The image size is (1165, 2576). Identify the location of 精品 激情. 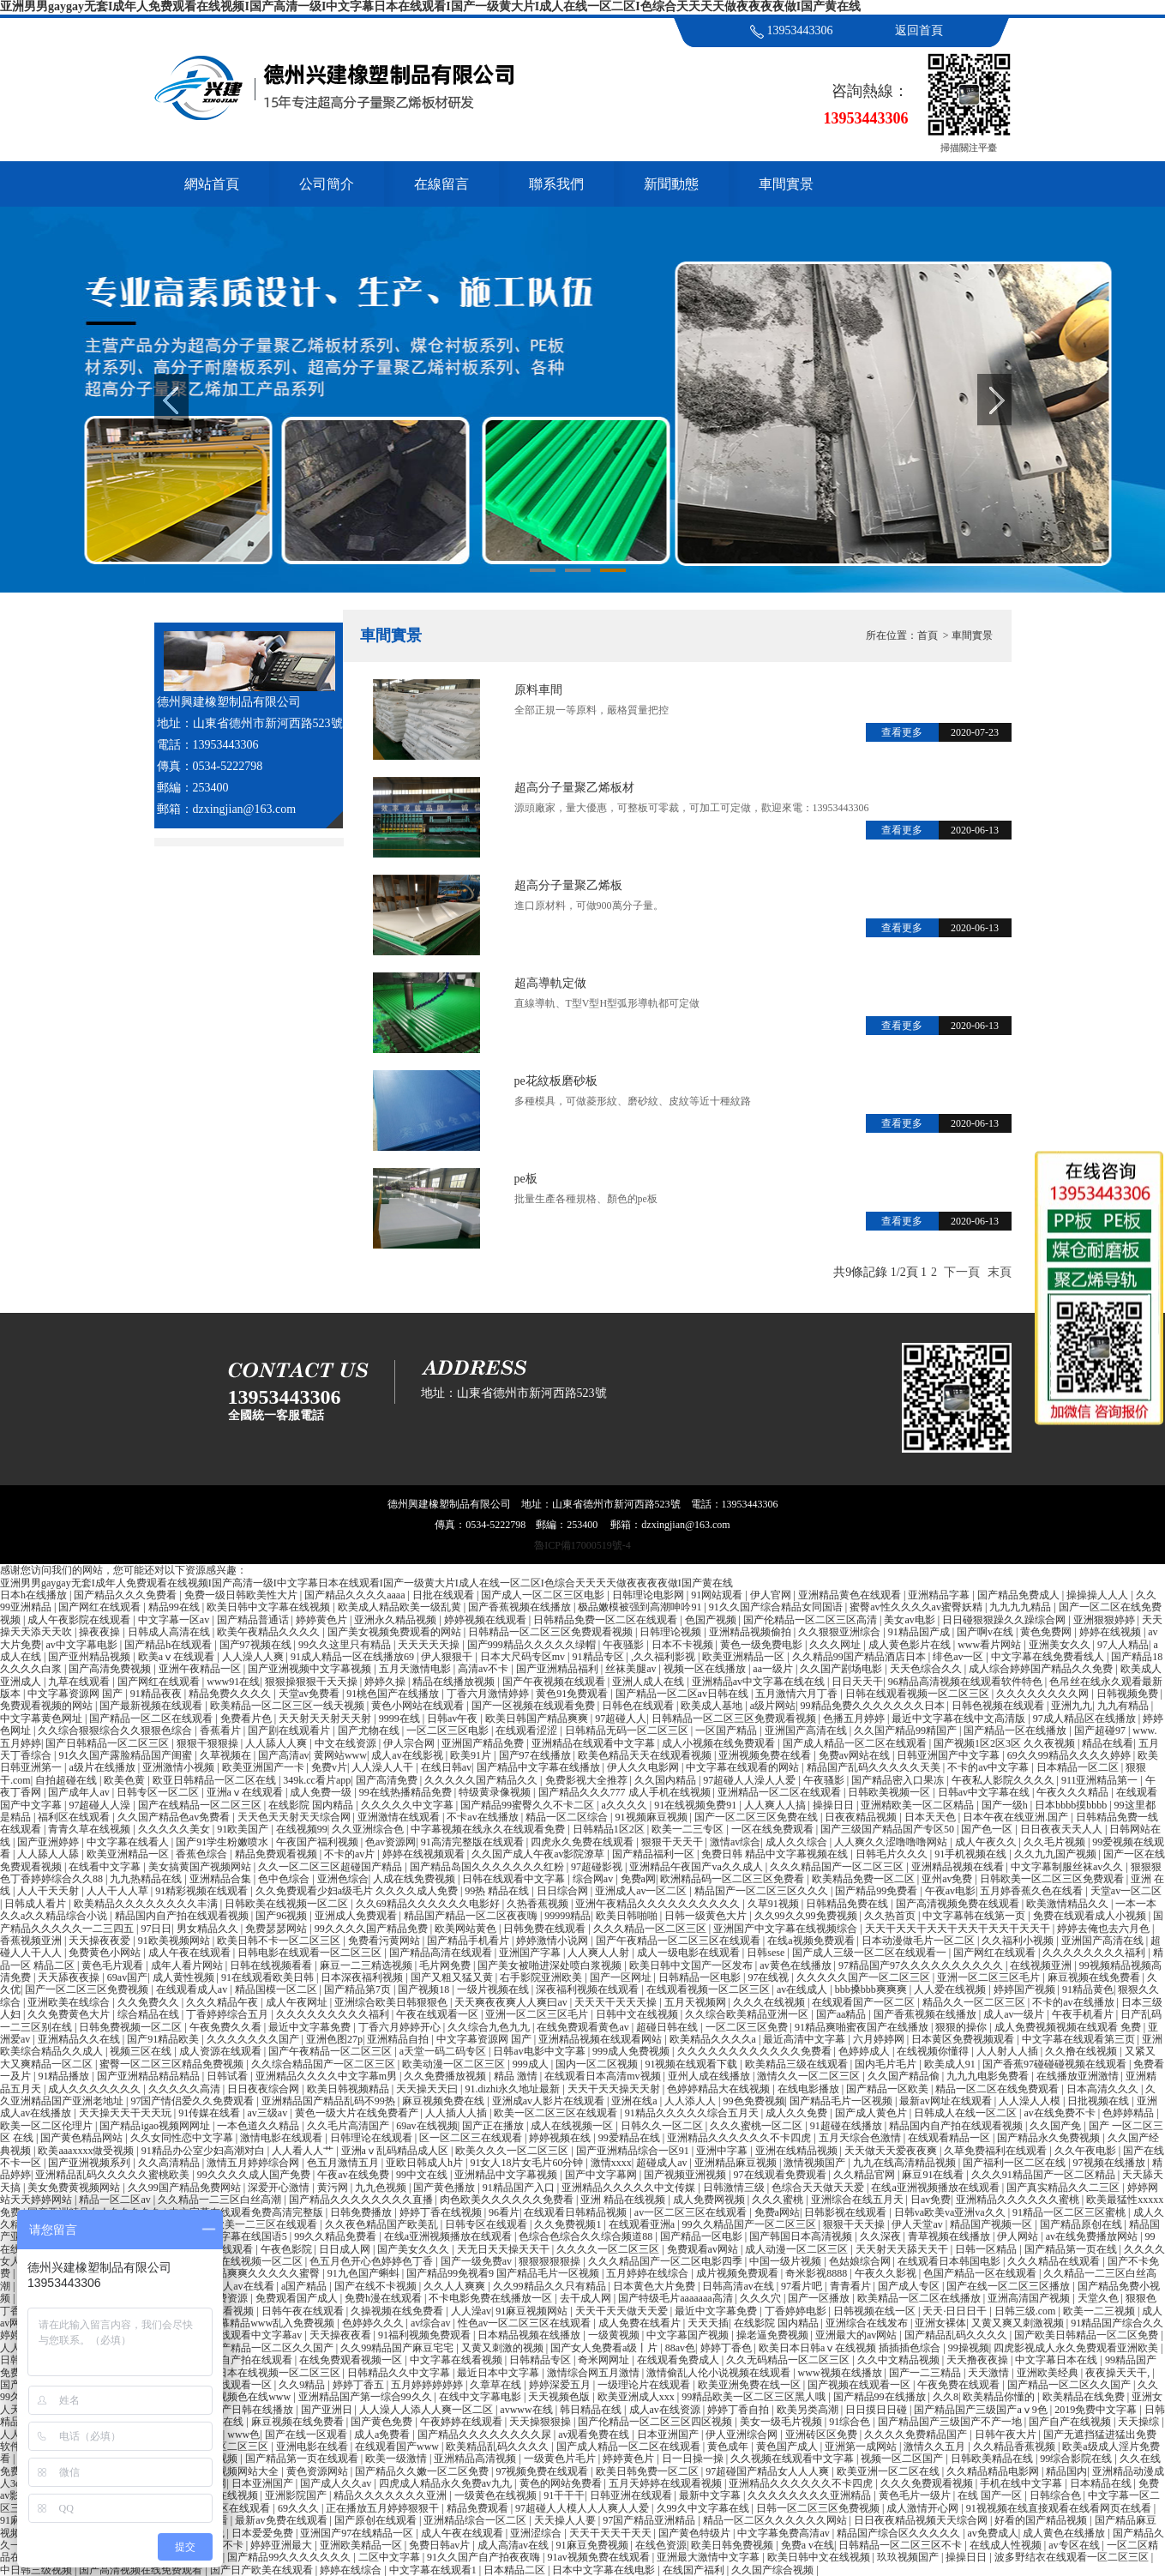
(517, 2076).